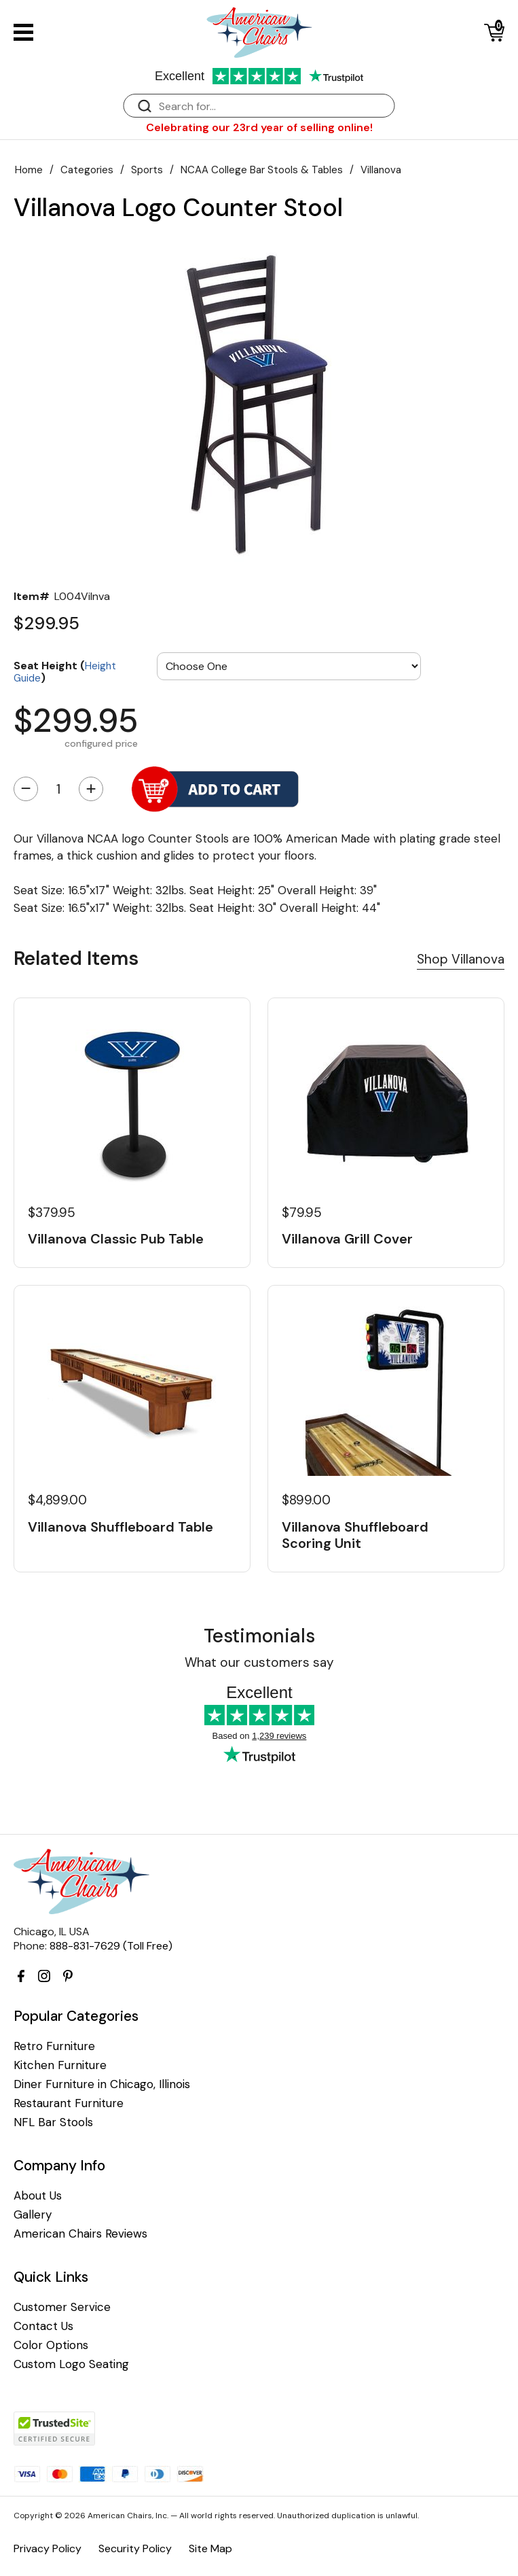 Image resolution: width=518 pixels, height=2576 pixels. What do you see at coordinates (43, 2326) in the screenshot?
I see `Contact Us` at bounding box center [43, 2326].